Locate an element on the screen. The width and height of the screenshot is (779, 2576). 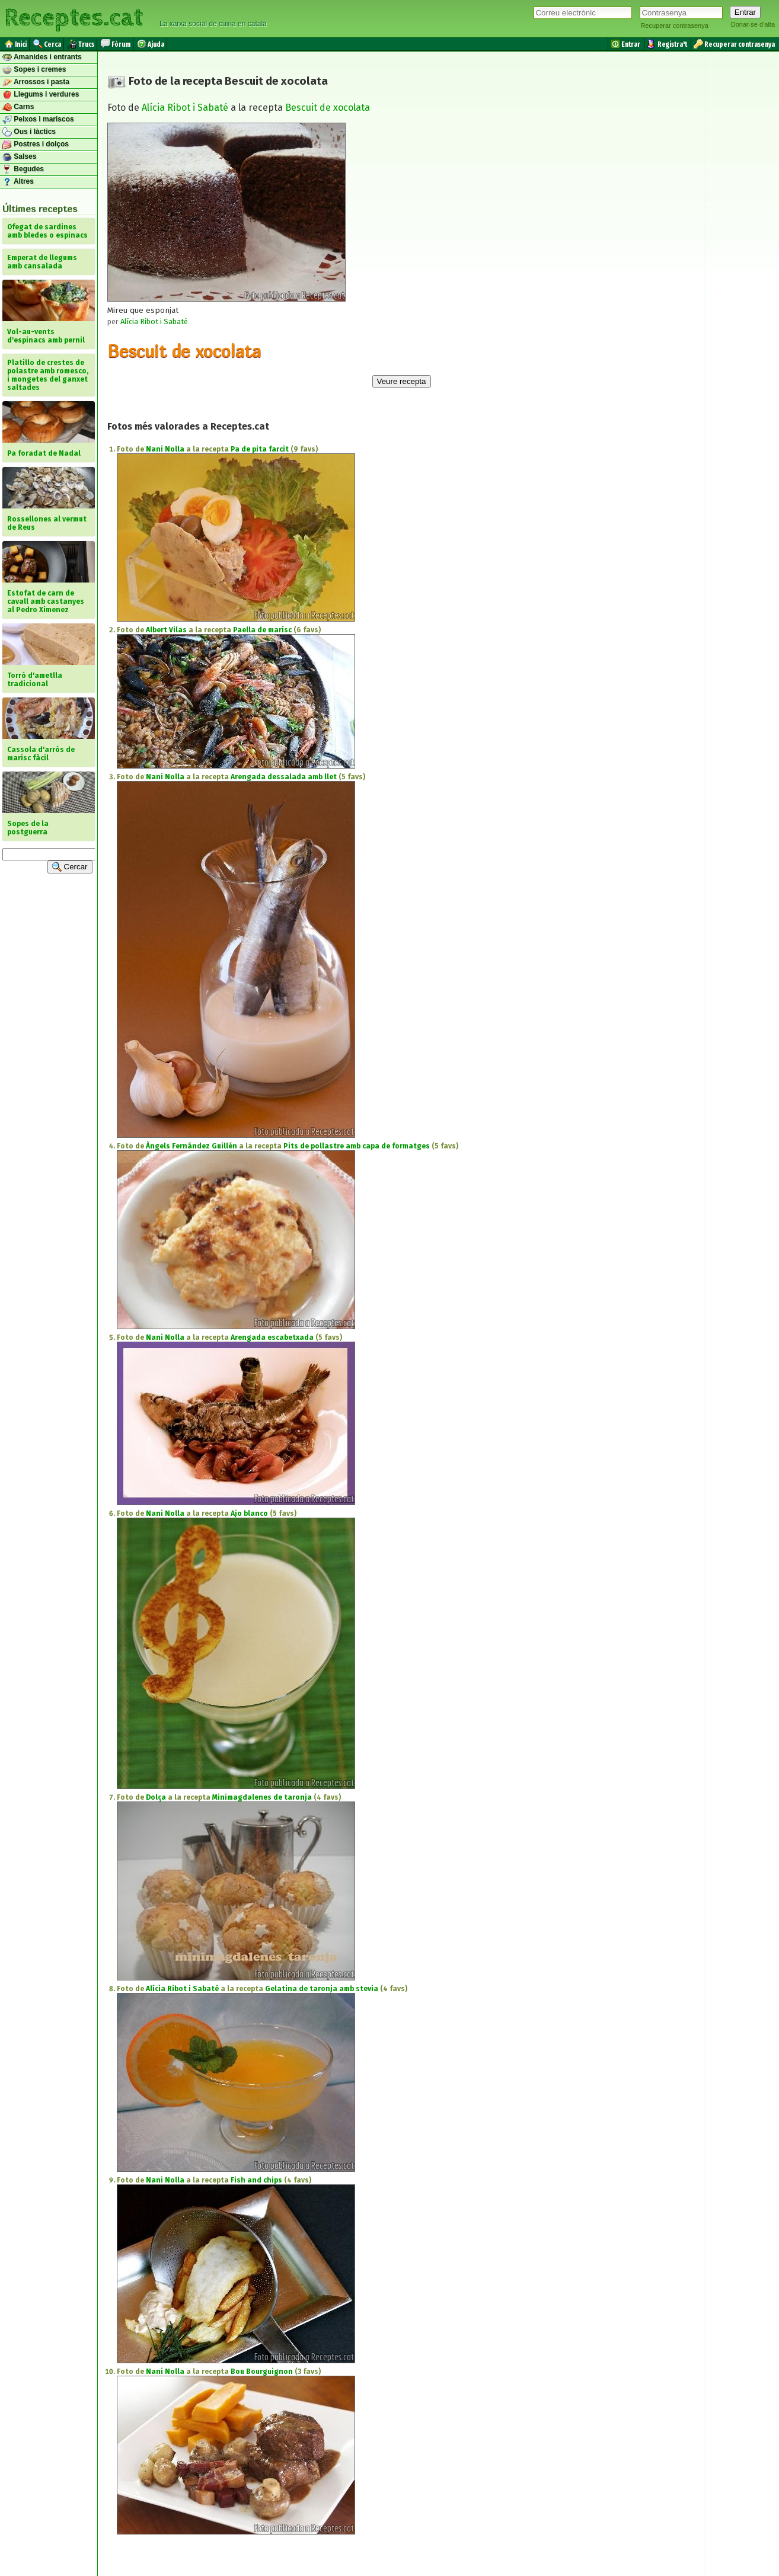
Carns is located at coordinates (18, 107).